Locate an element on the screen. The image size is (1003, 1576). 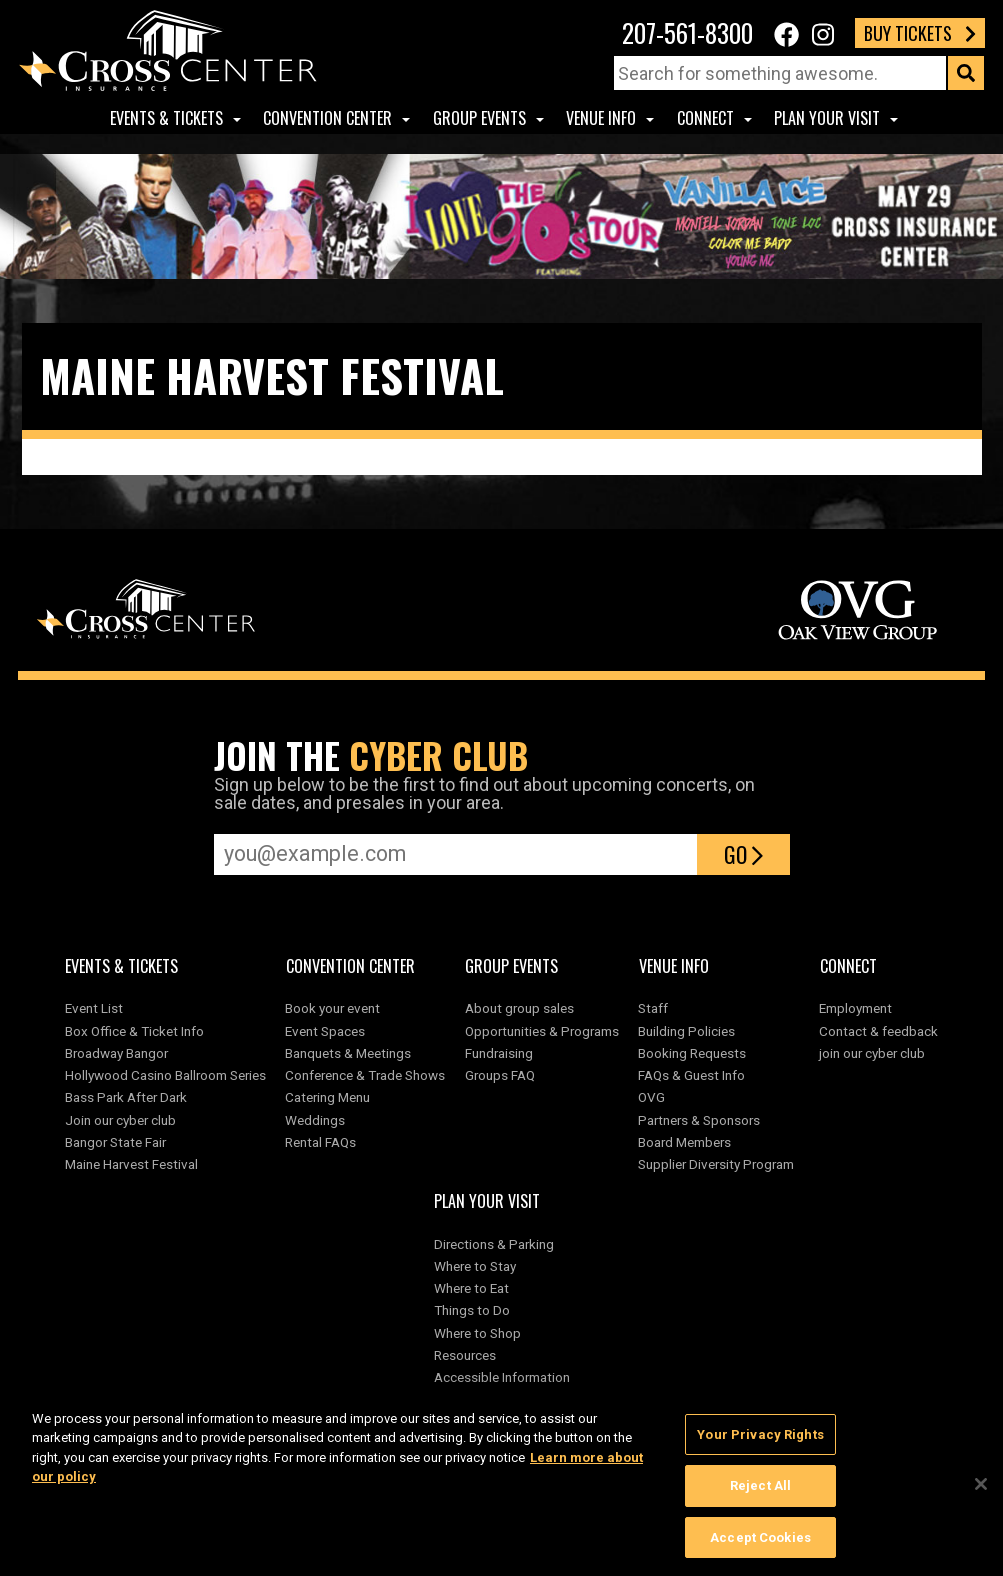
Supplier Diversity Program is located at coordinates (719, 1164).